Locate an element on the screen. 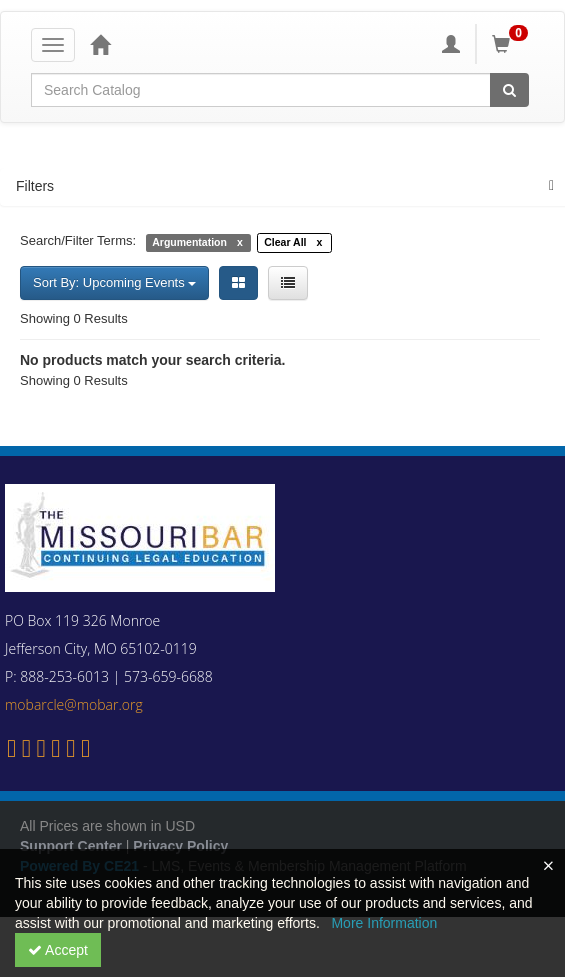 This screenshot has width=565, height=977. Accept is located at coordinates (58, 950).